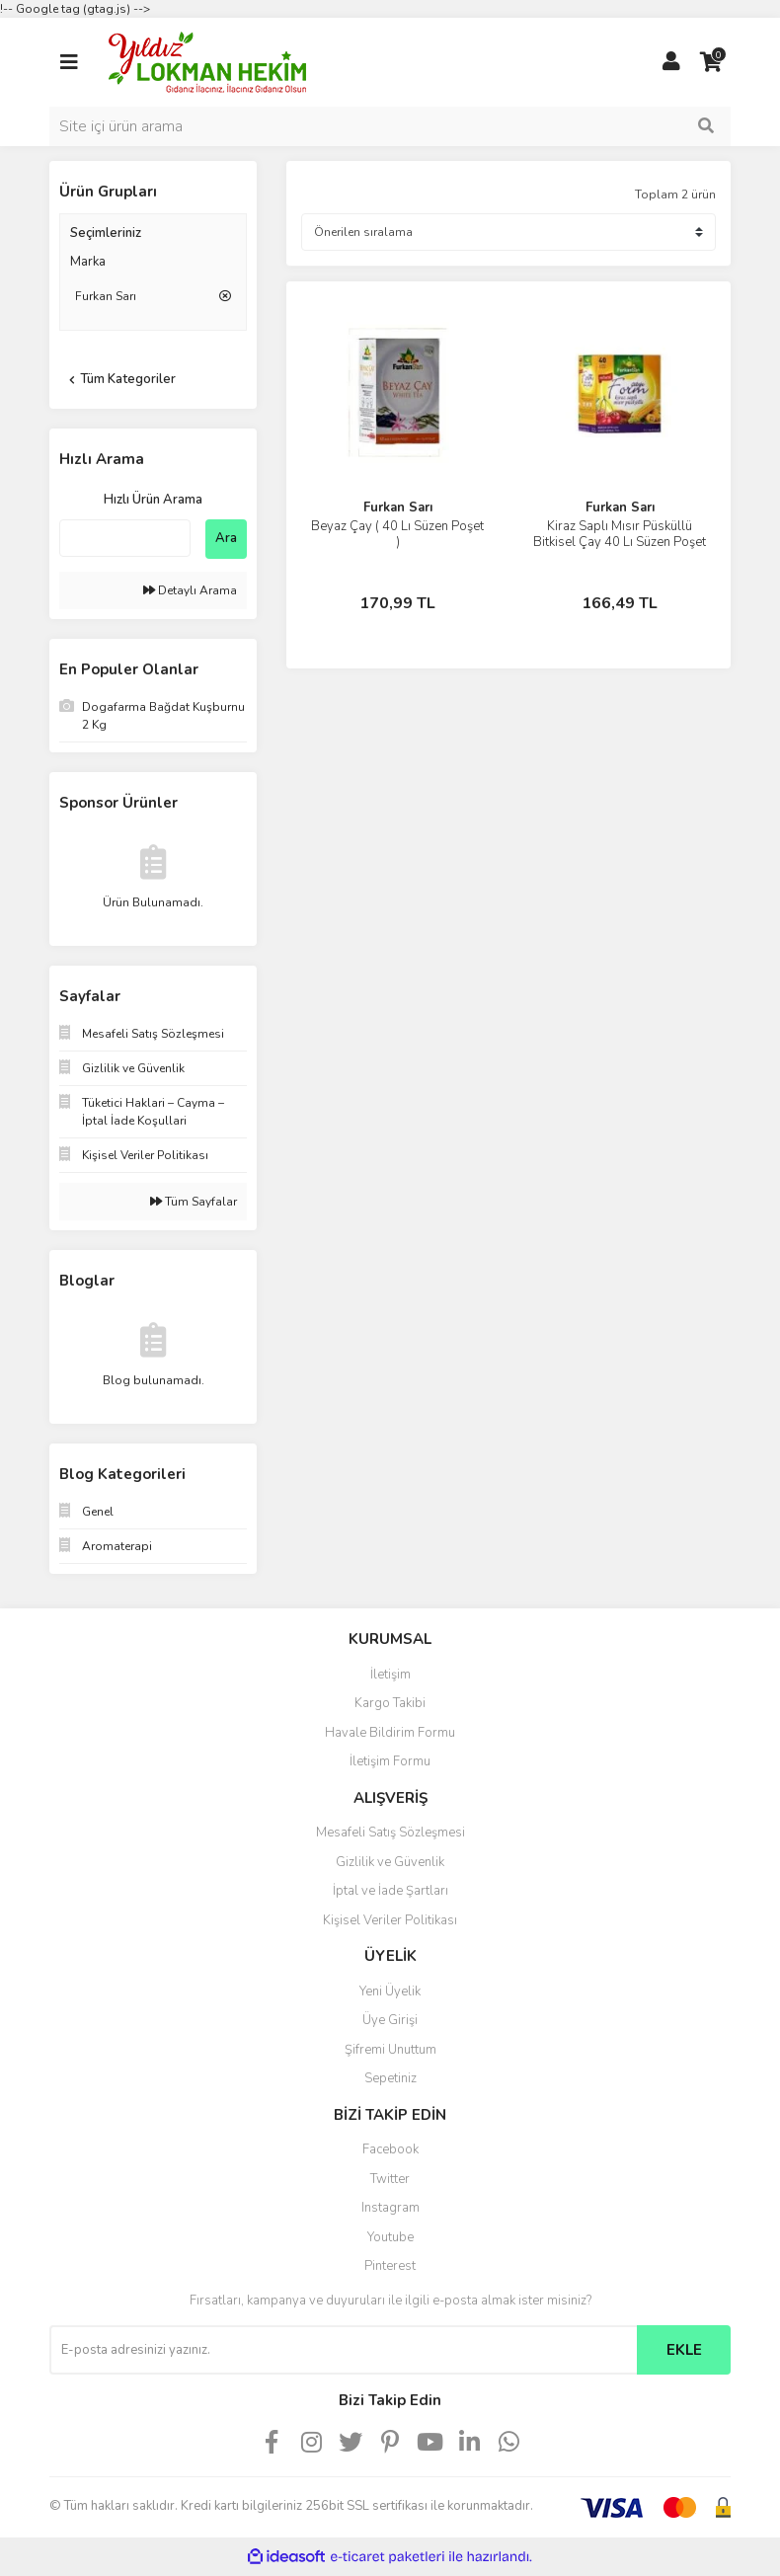 This screenshot has width=780, height=2576. What do you see at coordinates (390, 2237) in the screenshot?
I see `Youtube` at bounding box center [390, 2237].